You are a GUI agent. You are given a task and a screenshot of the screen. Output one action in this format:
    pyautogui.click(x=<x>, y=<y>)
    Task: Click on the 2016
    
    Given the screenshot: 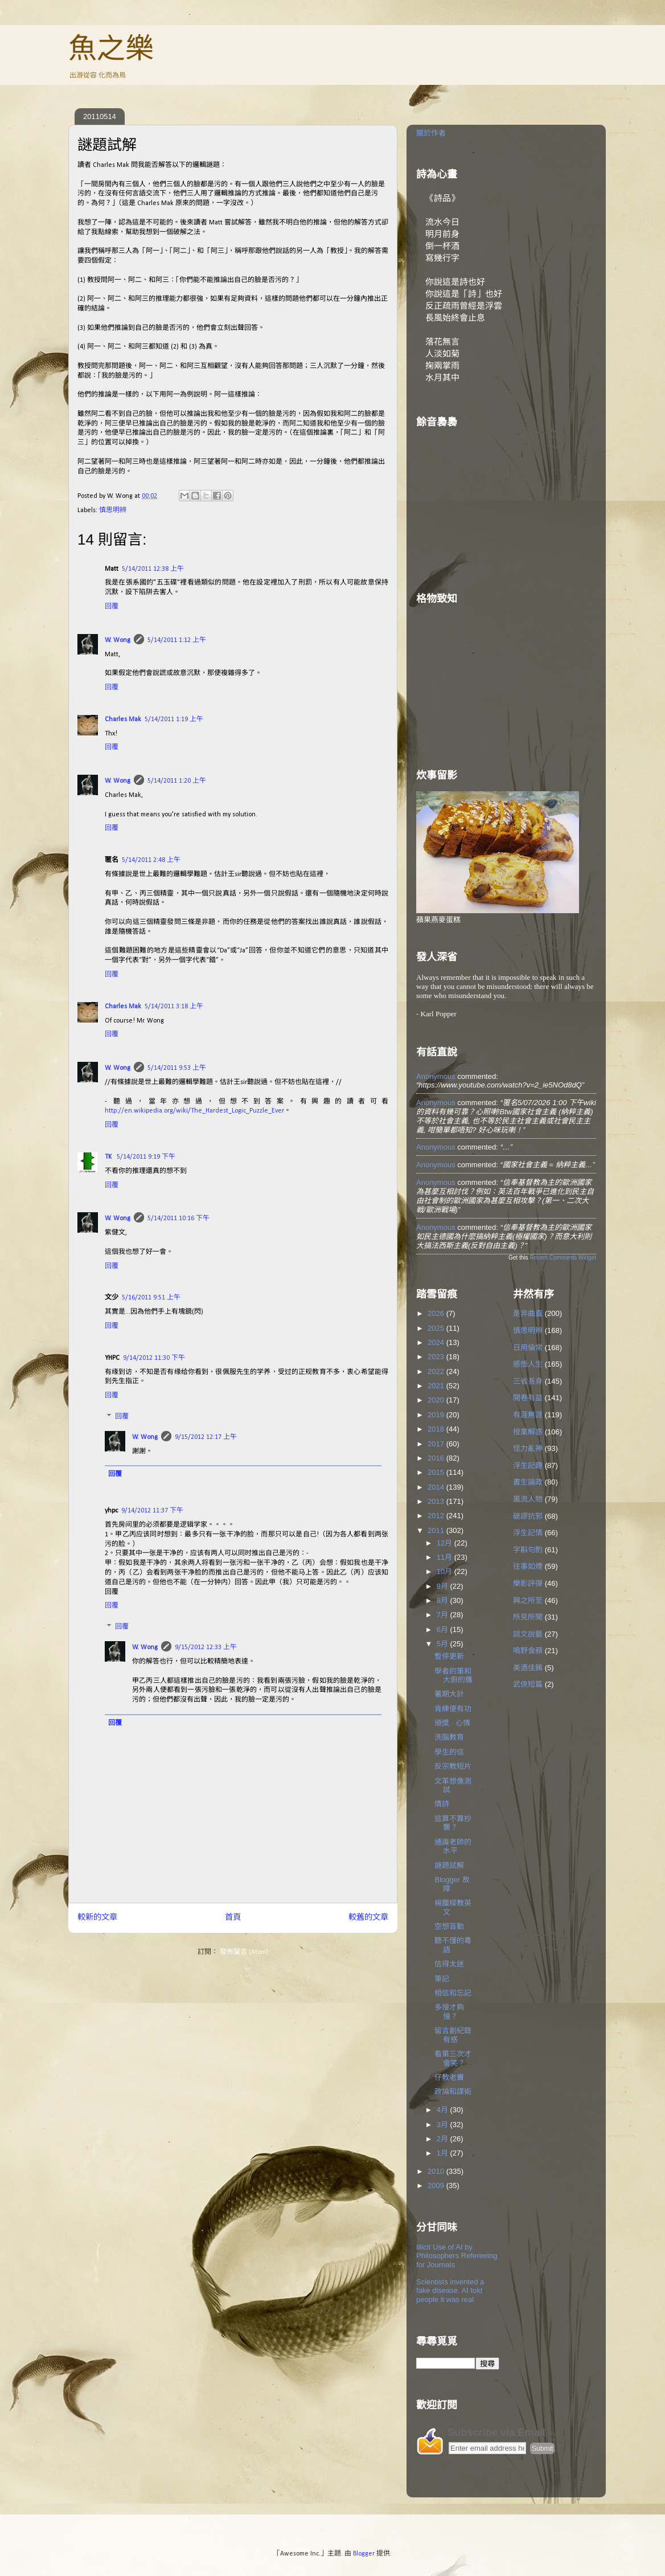 What is the action you would take?
    pyautogui.click(x=437, y=1458)
    